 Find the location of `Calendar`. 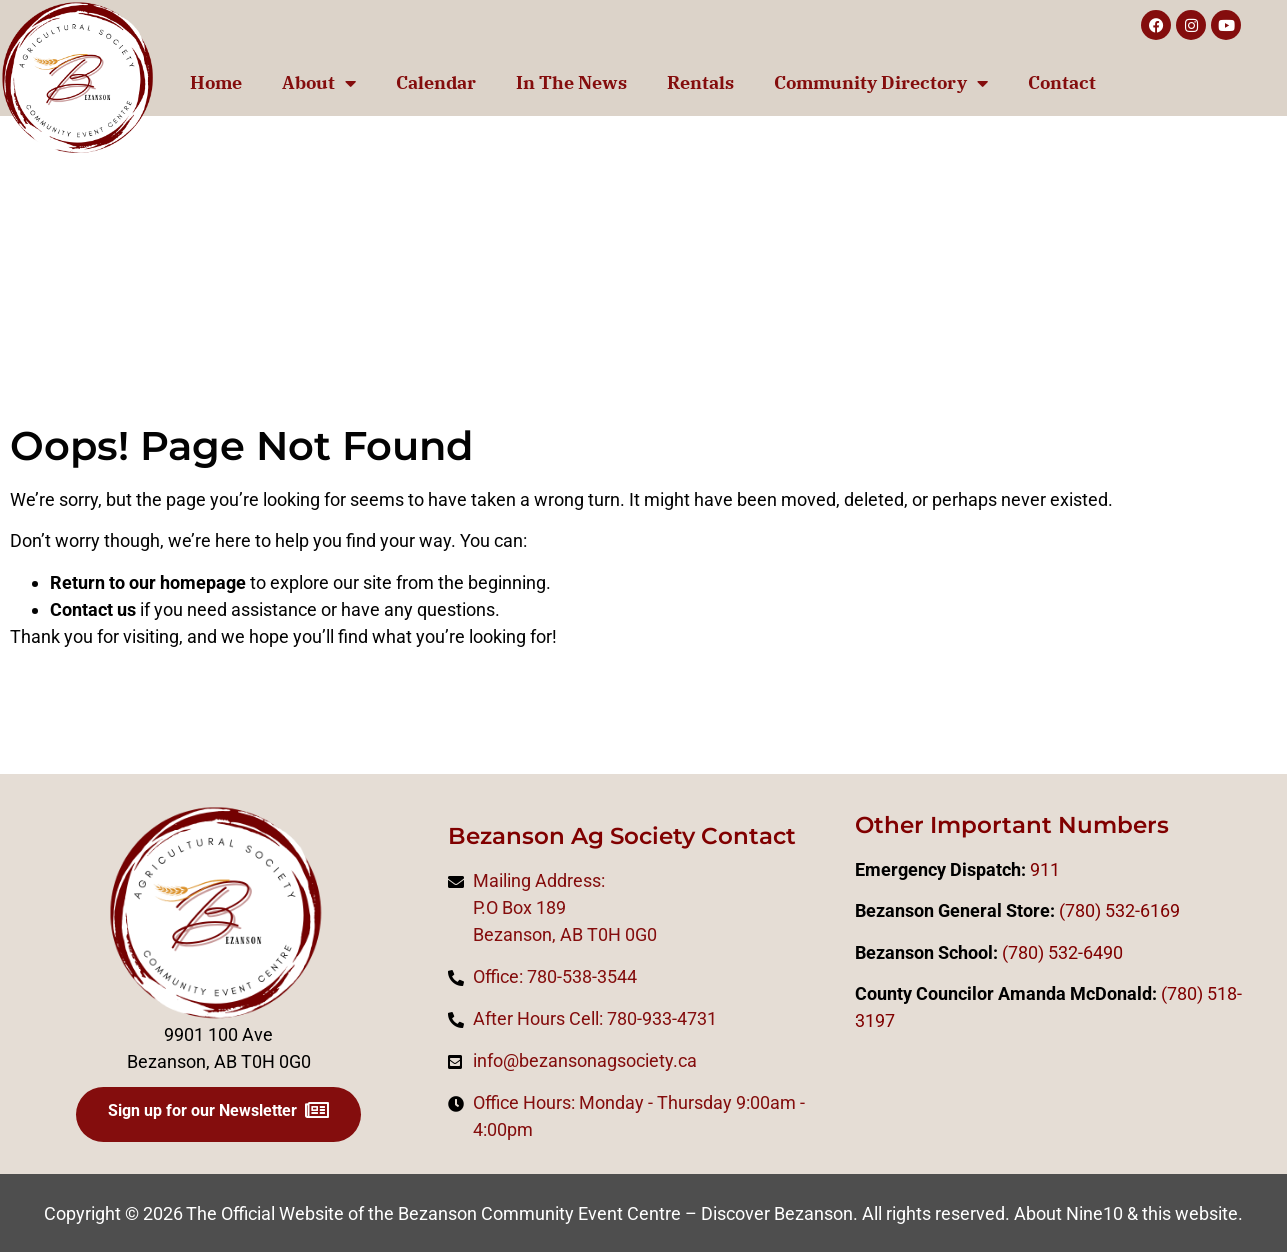

Calendar is located at coordinates (436, 82).